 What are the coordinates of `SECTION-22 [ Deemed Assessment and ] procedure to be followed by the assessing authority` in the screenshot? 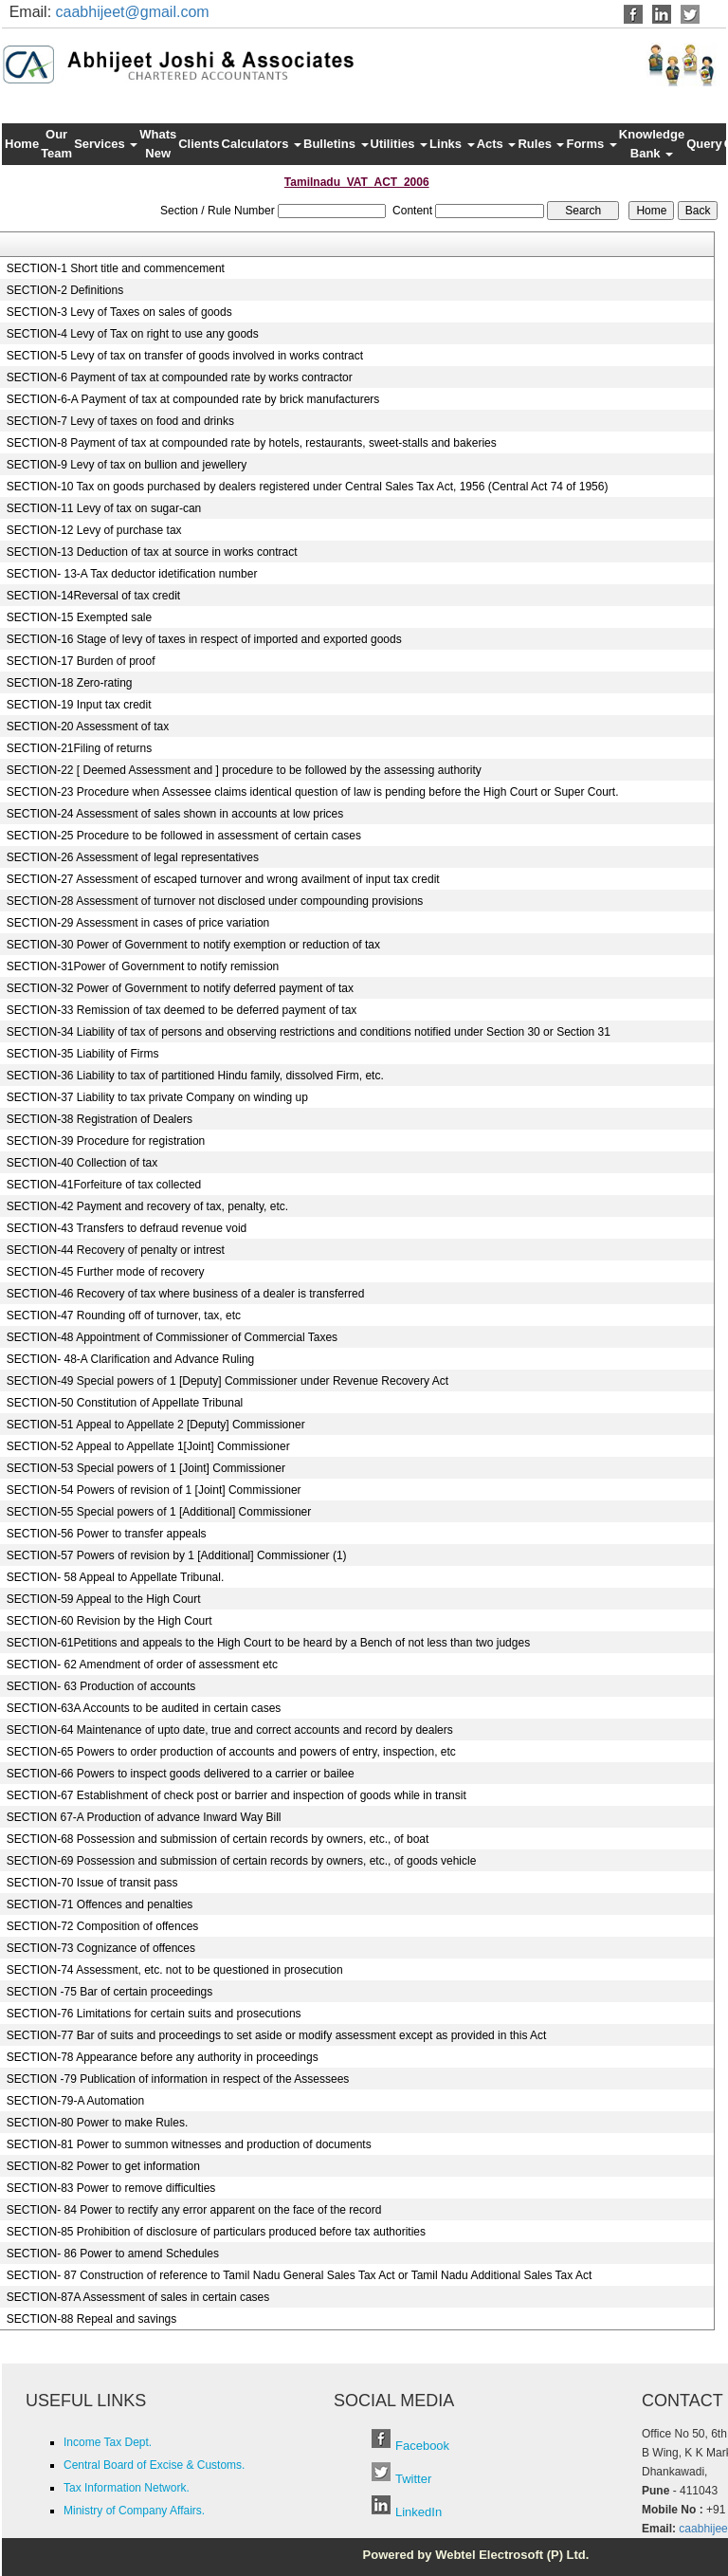 It's located at (244, 770).